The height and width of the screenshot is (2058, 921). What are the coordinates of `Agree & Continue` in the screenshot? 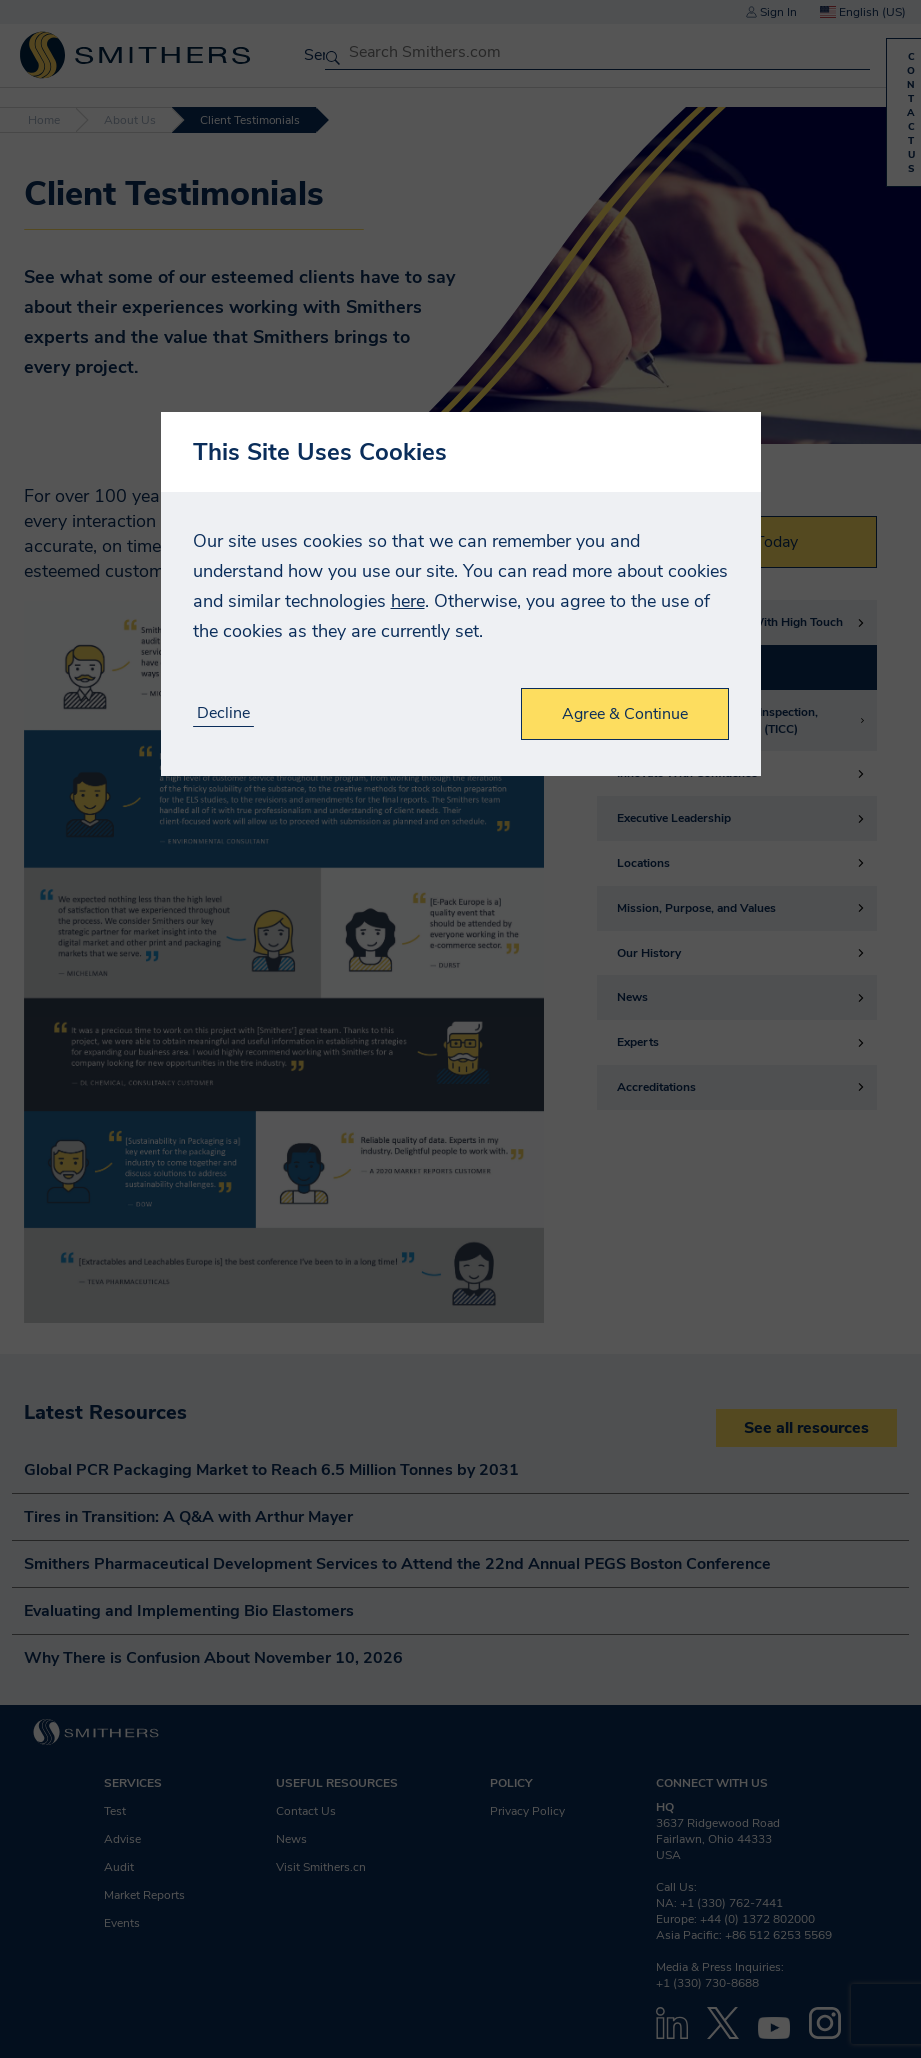 It's located at (625, 714).